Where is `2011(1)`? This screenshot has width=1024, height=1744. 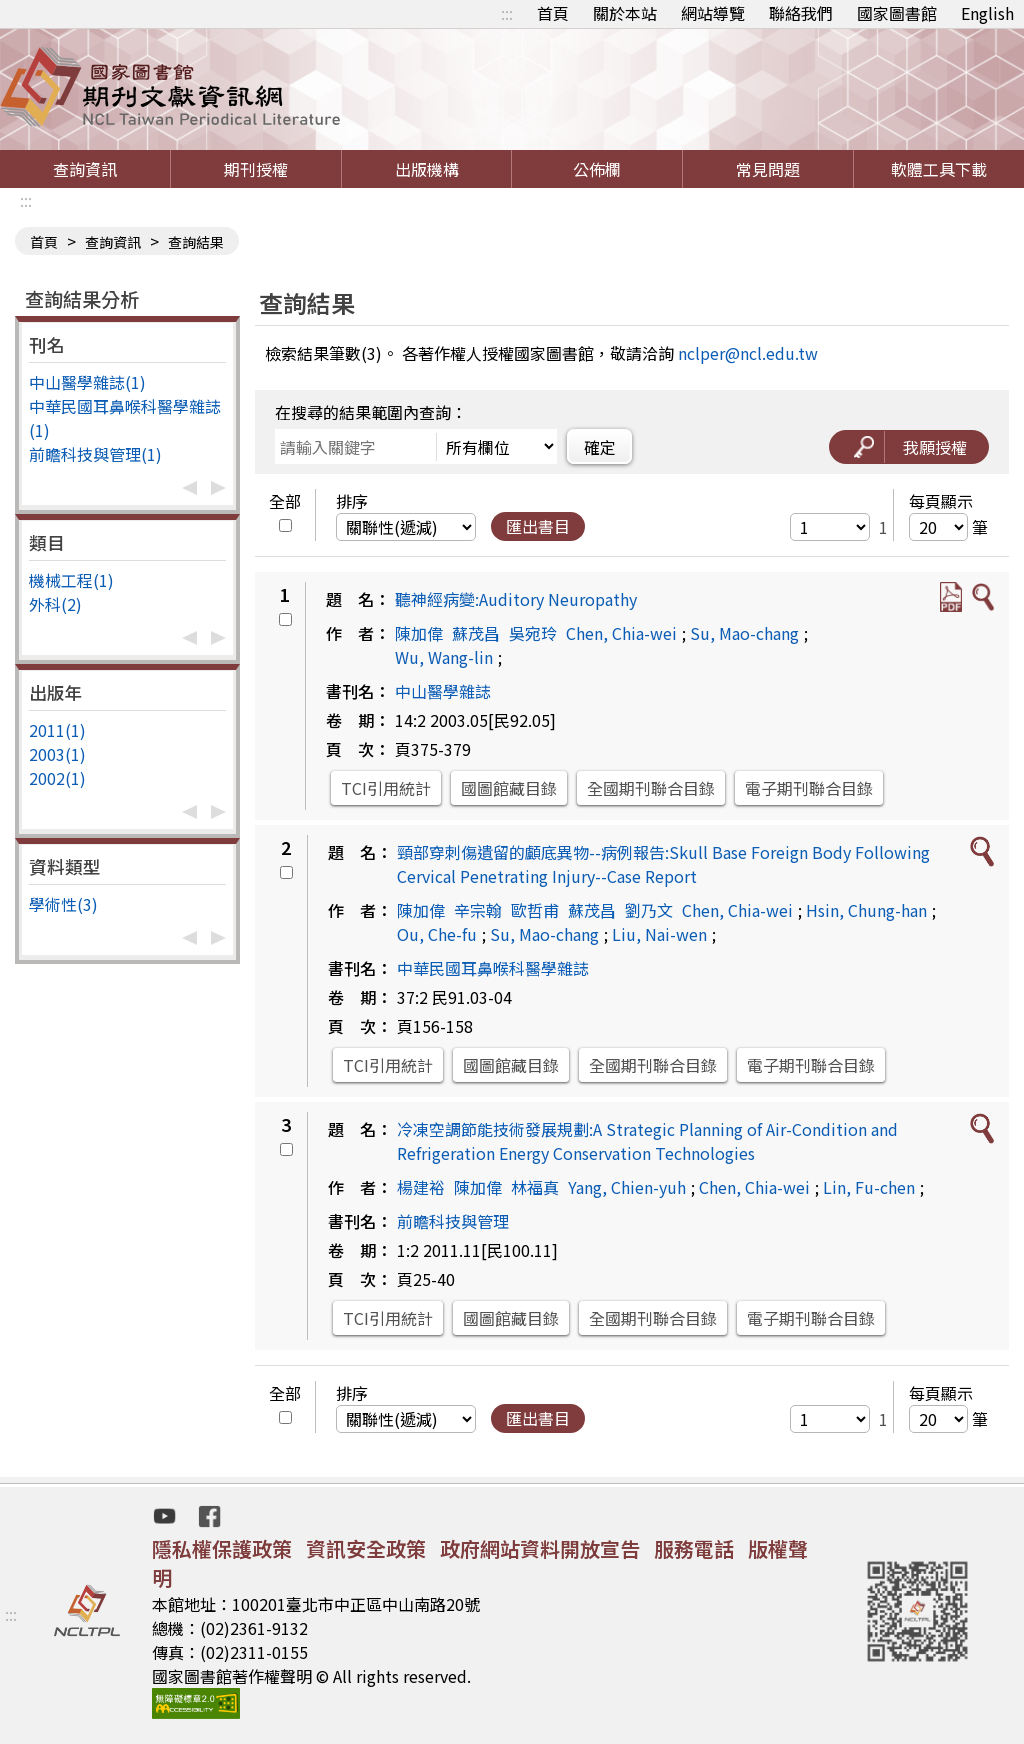 2011(1) is located at coordinates (57, 730).